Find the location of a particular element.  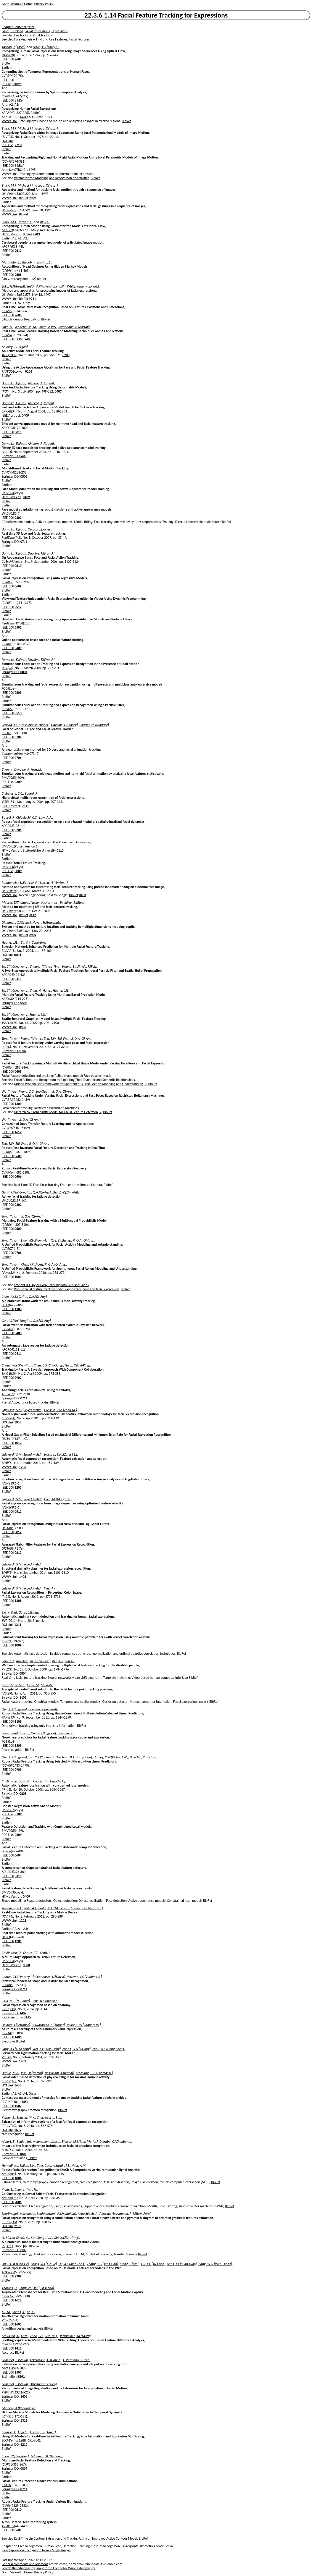

1804 is located at coordinates (17, 2178).